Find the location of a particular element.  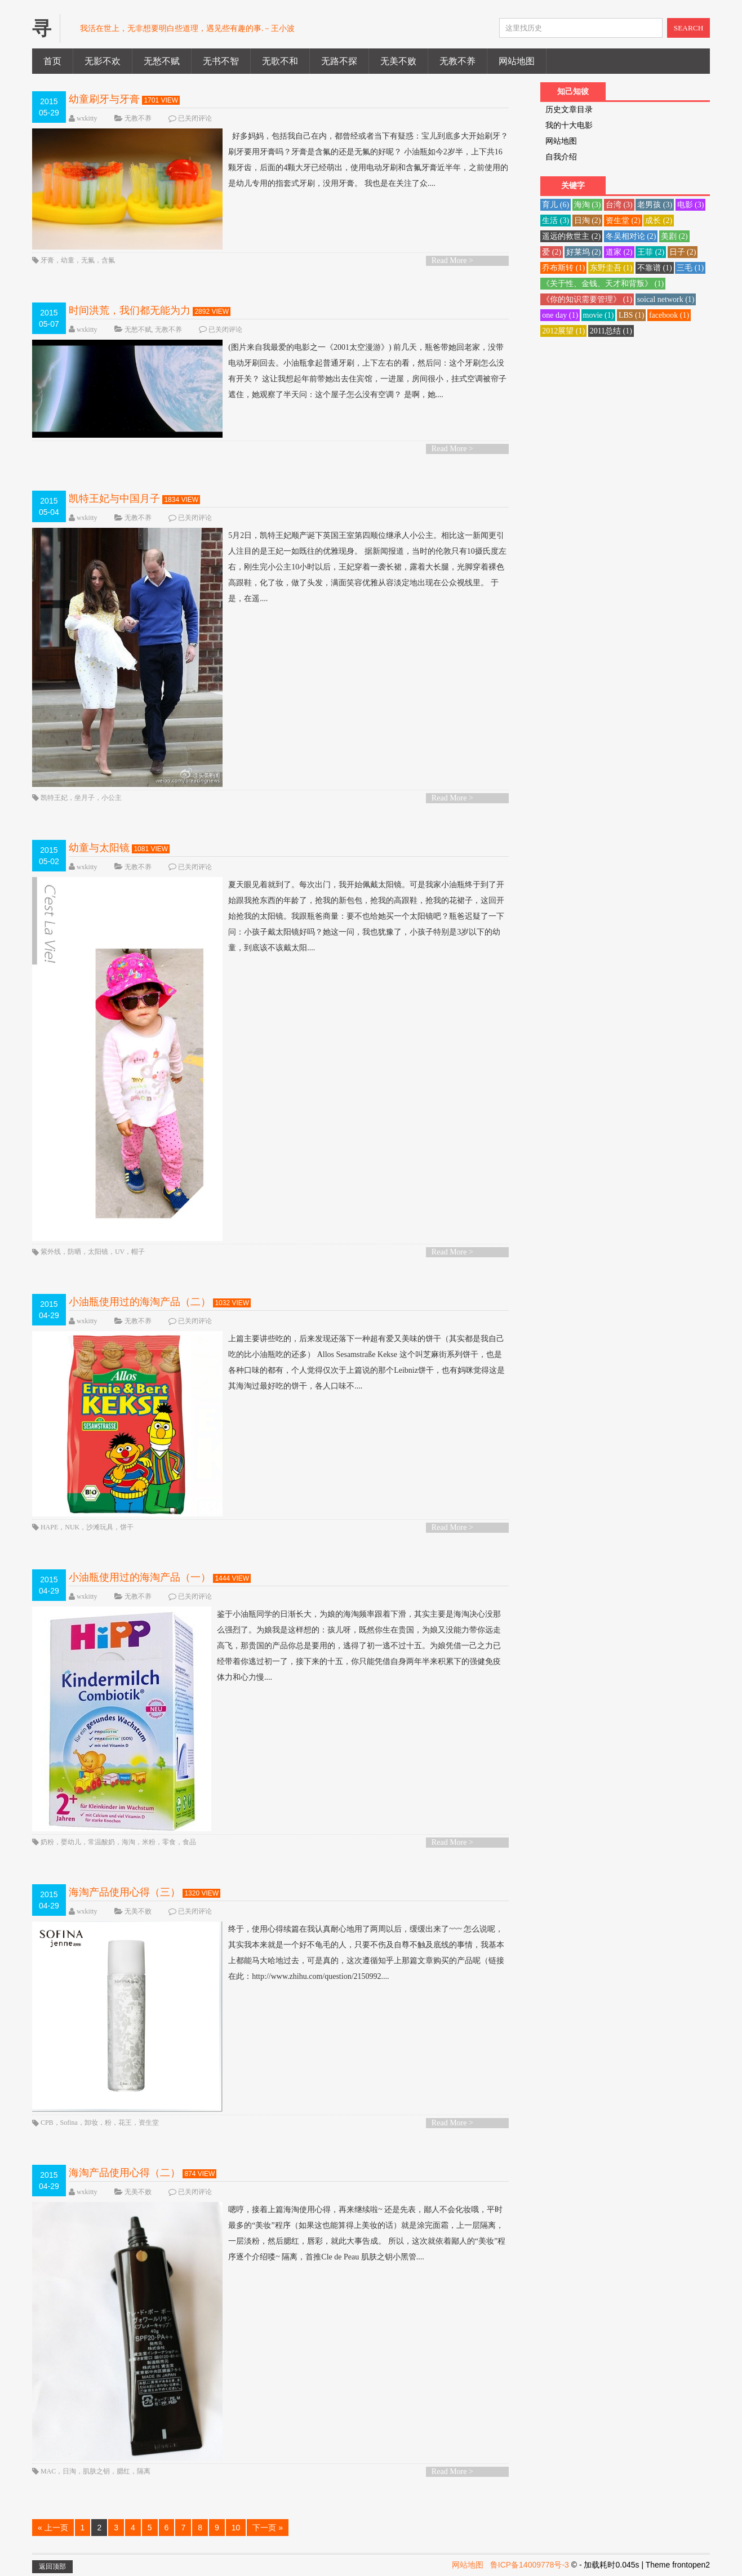

2012展望 [2012展望 (1 项)] is located at coordinates (563, 331).